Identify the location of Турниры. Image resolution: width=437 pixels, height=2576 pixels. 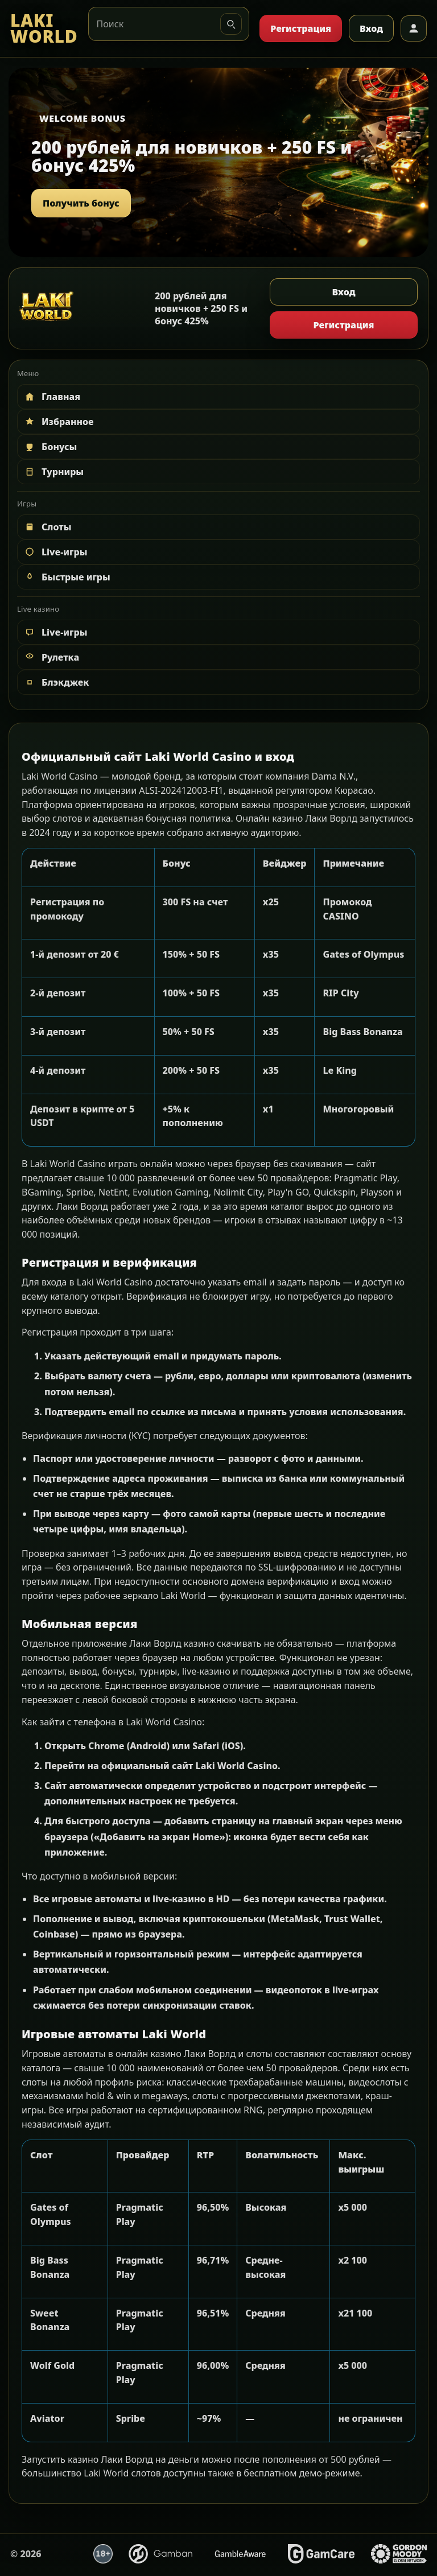
(53, 471).